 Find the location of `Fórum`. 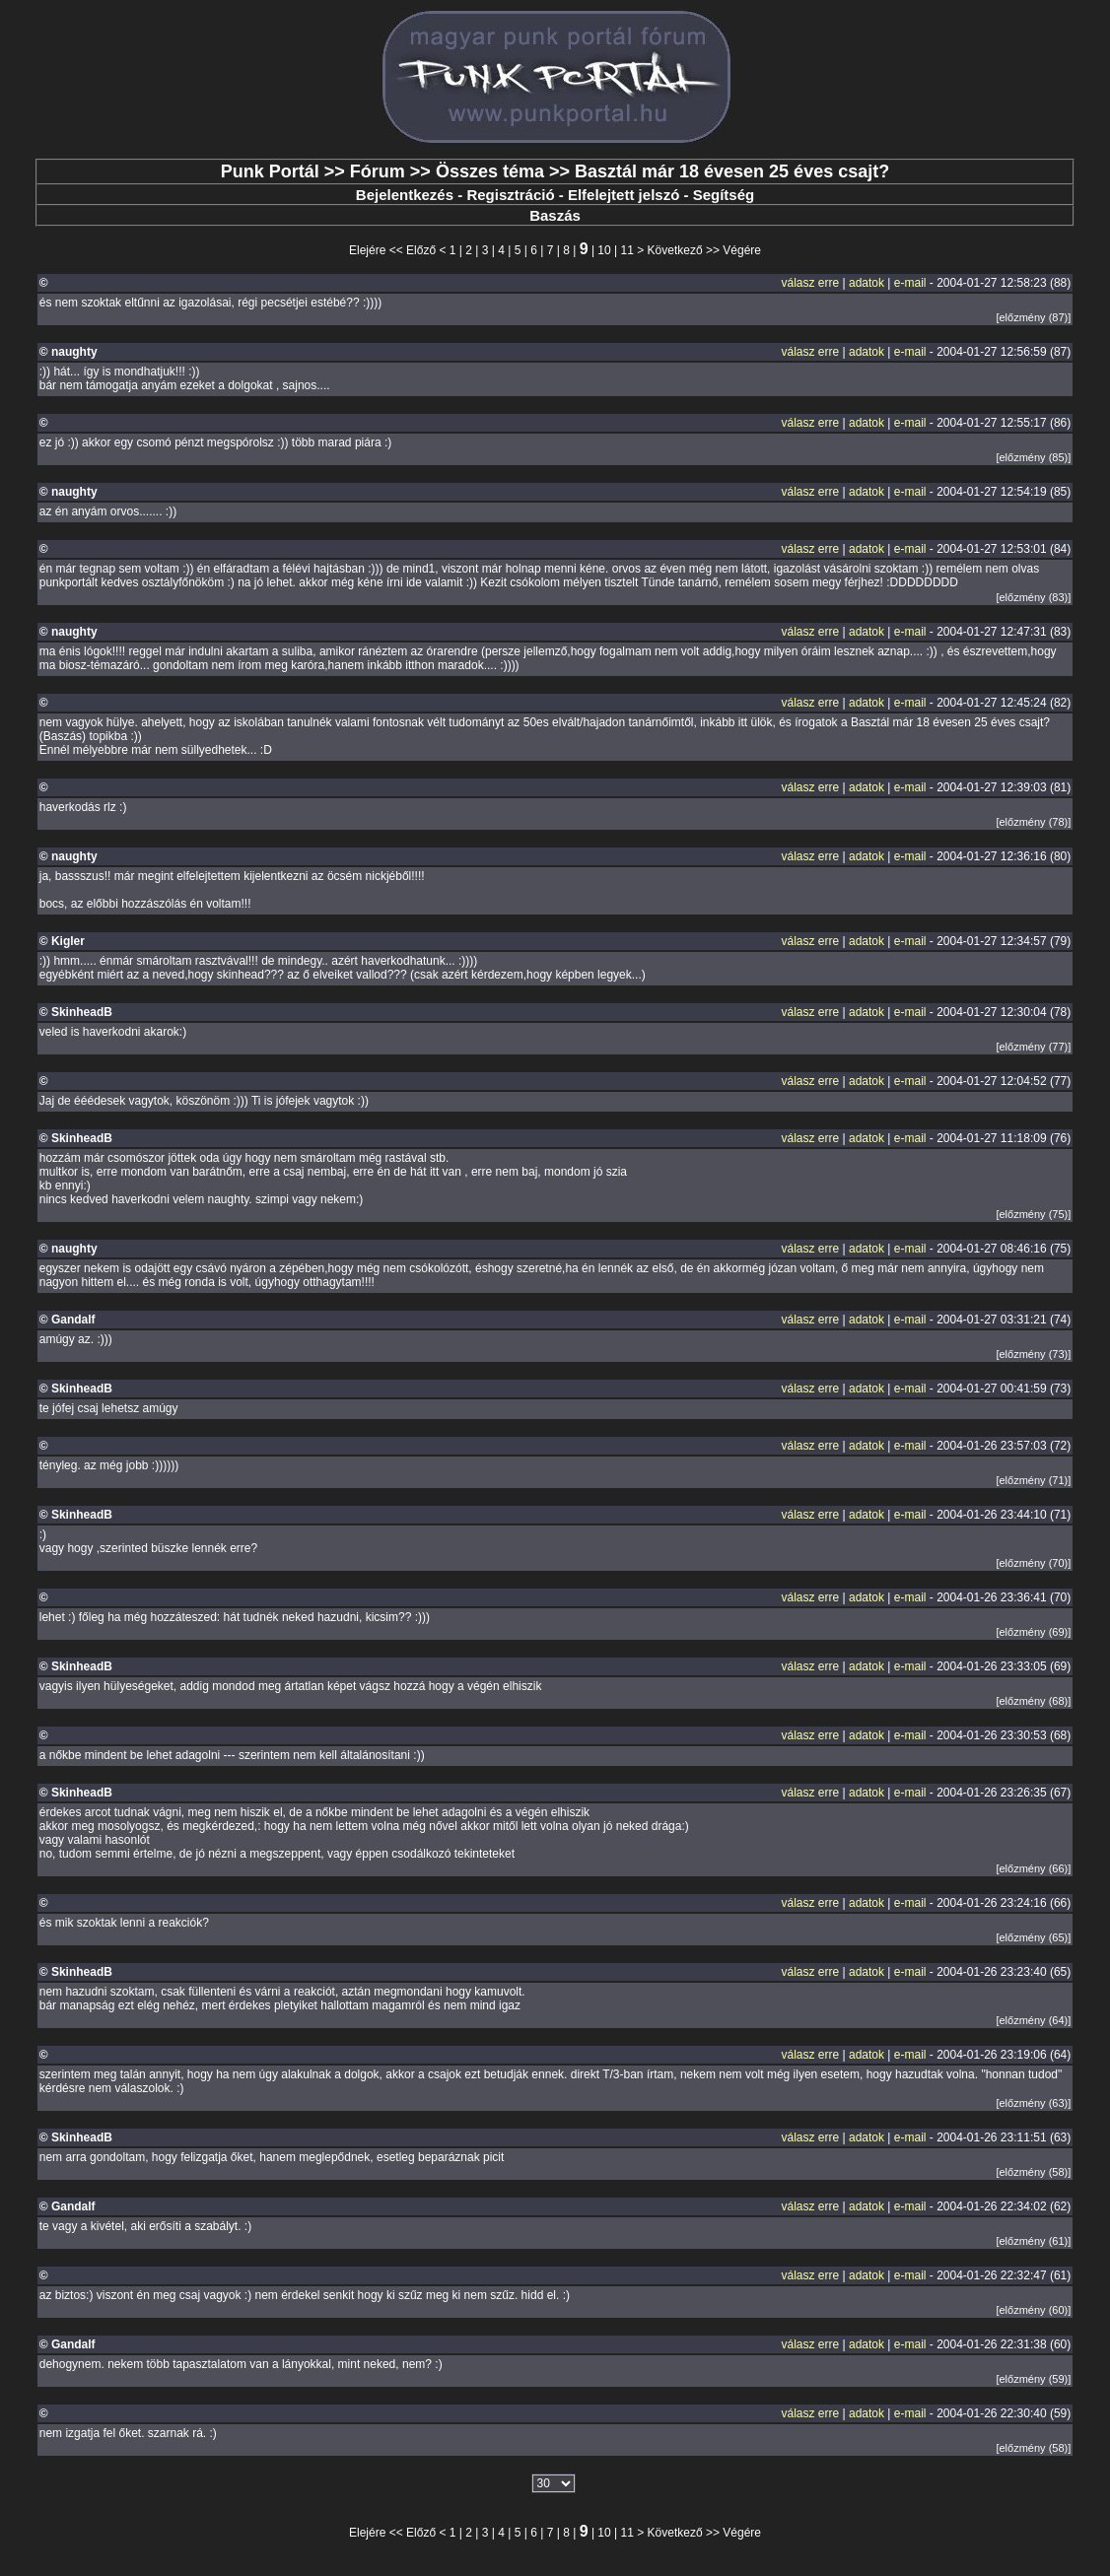

Fórum is located at coordinates (377, 171).